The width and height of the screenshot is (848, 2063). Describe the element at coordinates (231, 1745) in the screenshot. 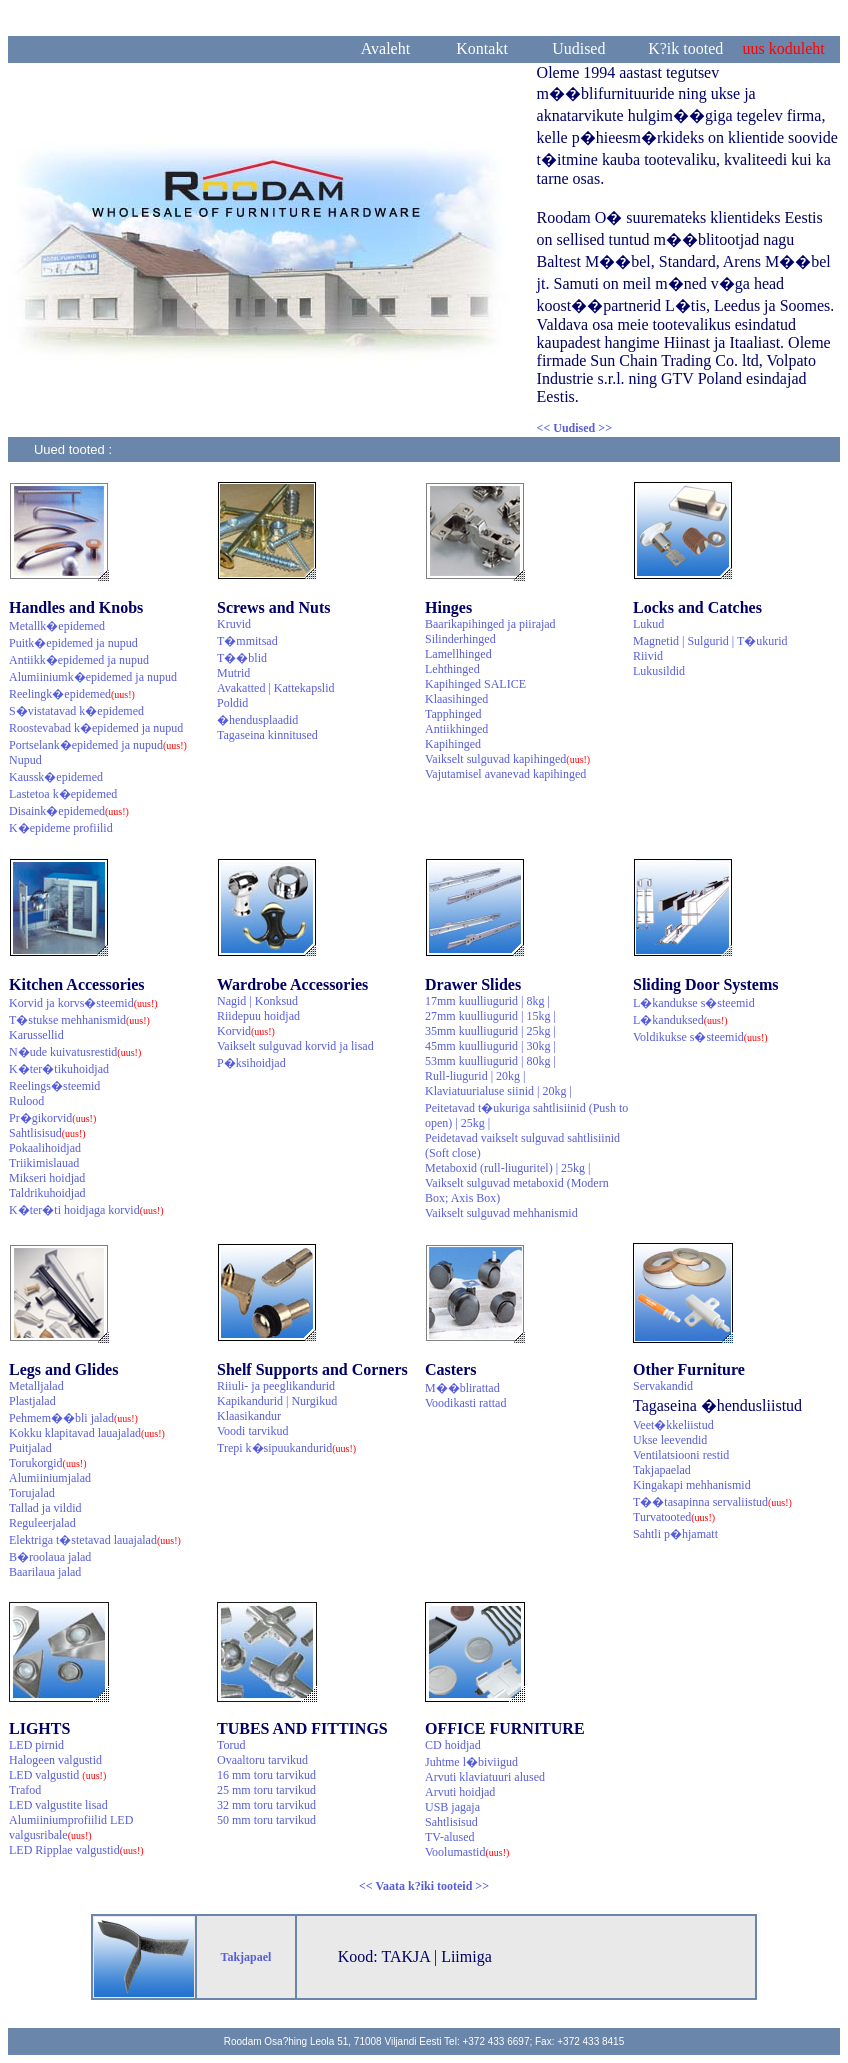

I see `Torud` at that location.